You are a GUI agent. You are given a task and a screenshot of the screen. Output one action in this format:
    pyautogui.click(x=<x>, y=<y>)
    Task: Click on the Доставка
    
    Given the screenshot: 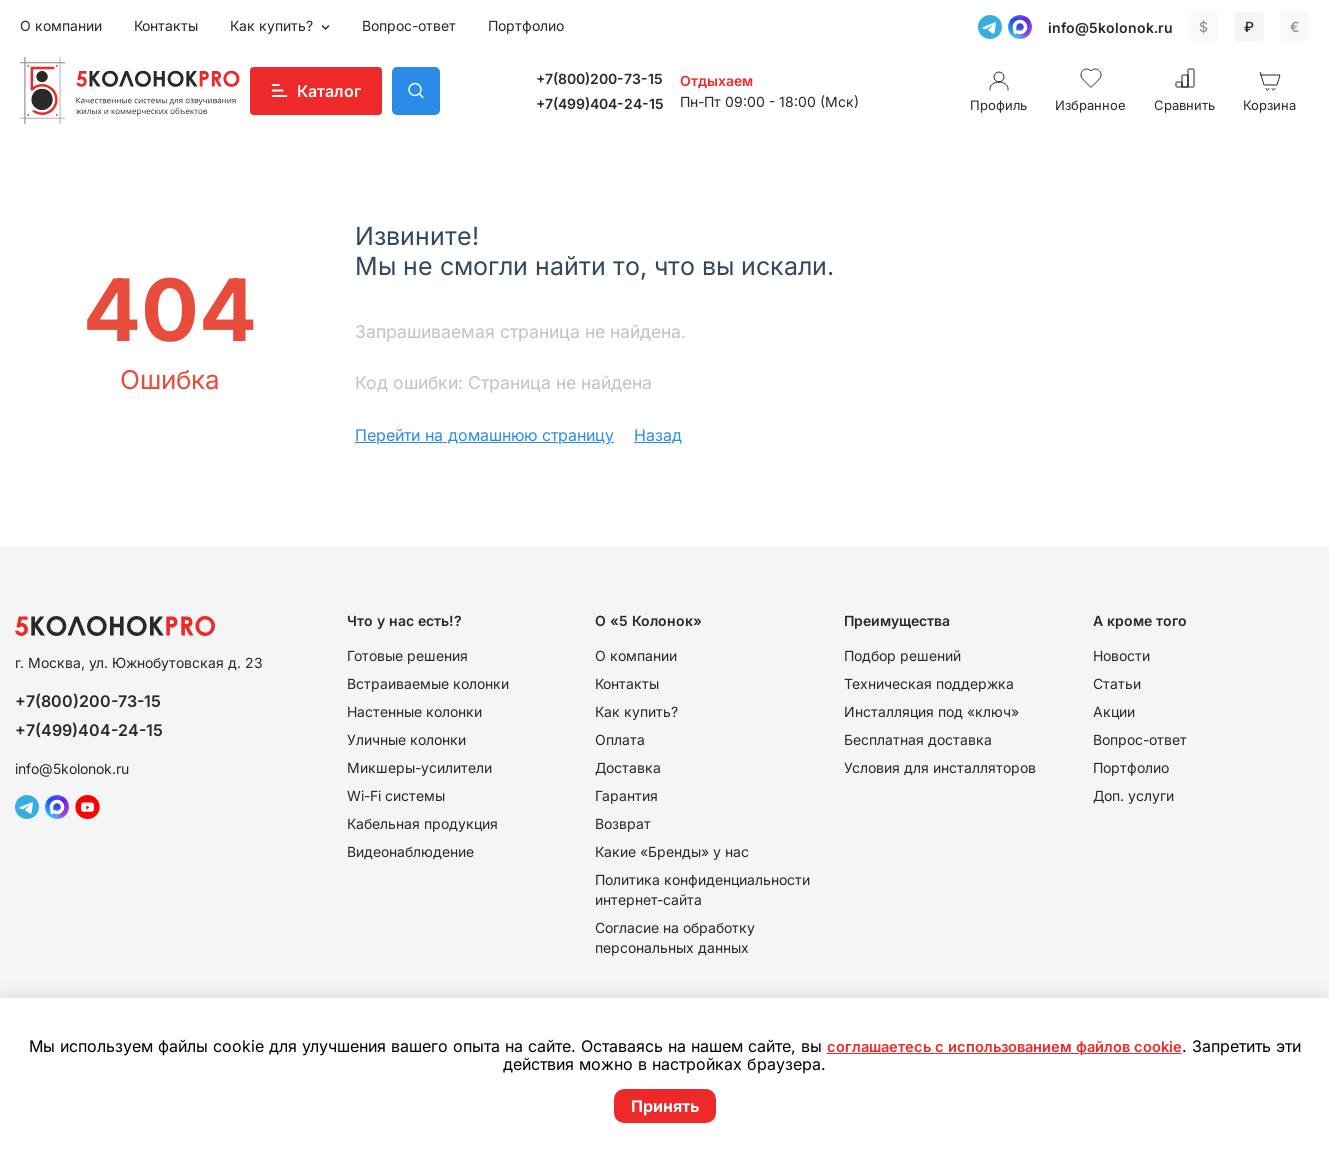 What is the action you would take?
    pyautogui.click(x=628, y=767)
    